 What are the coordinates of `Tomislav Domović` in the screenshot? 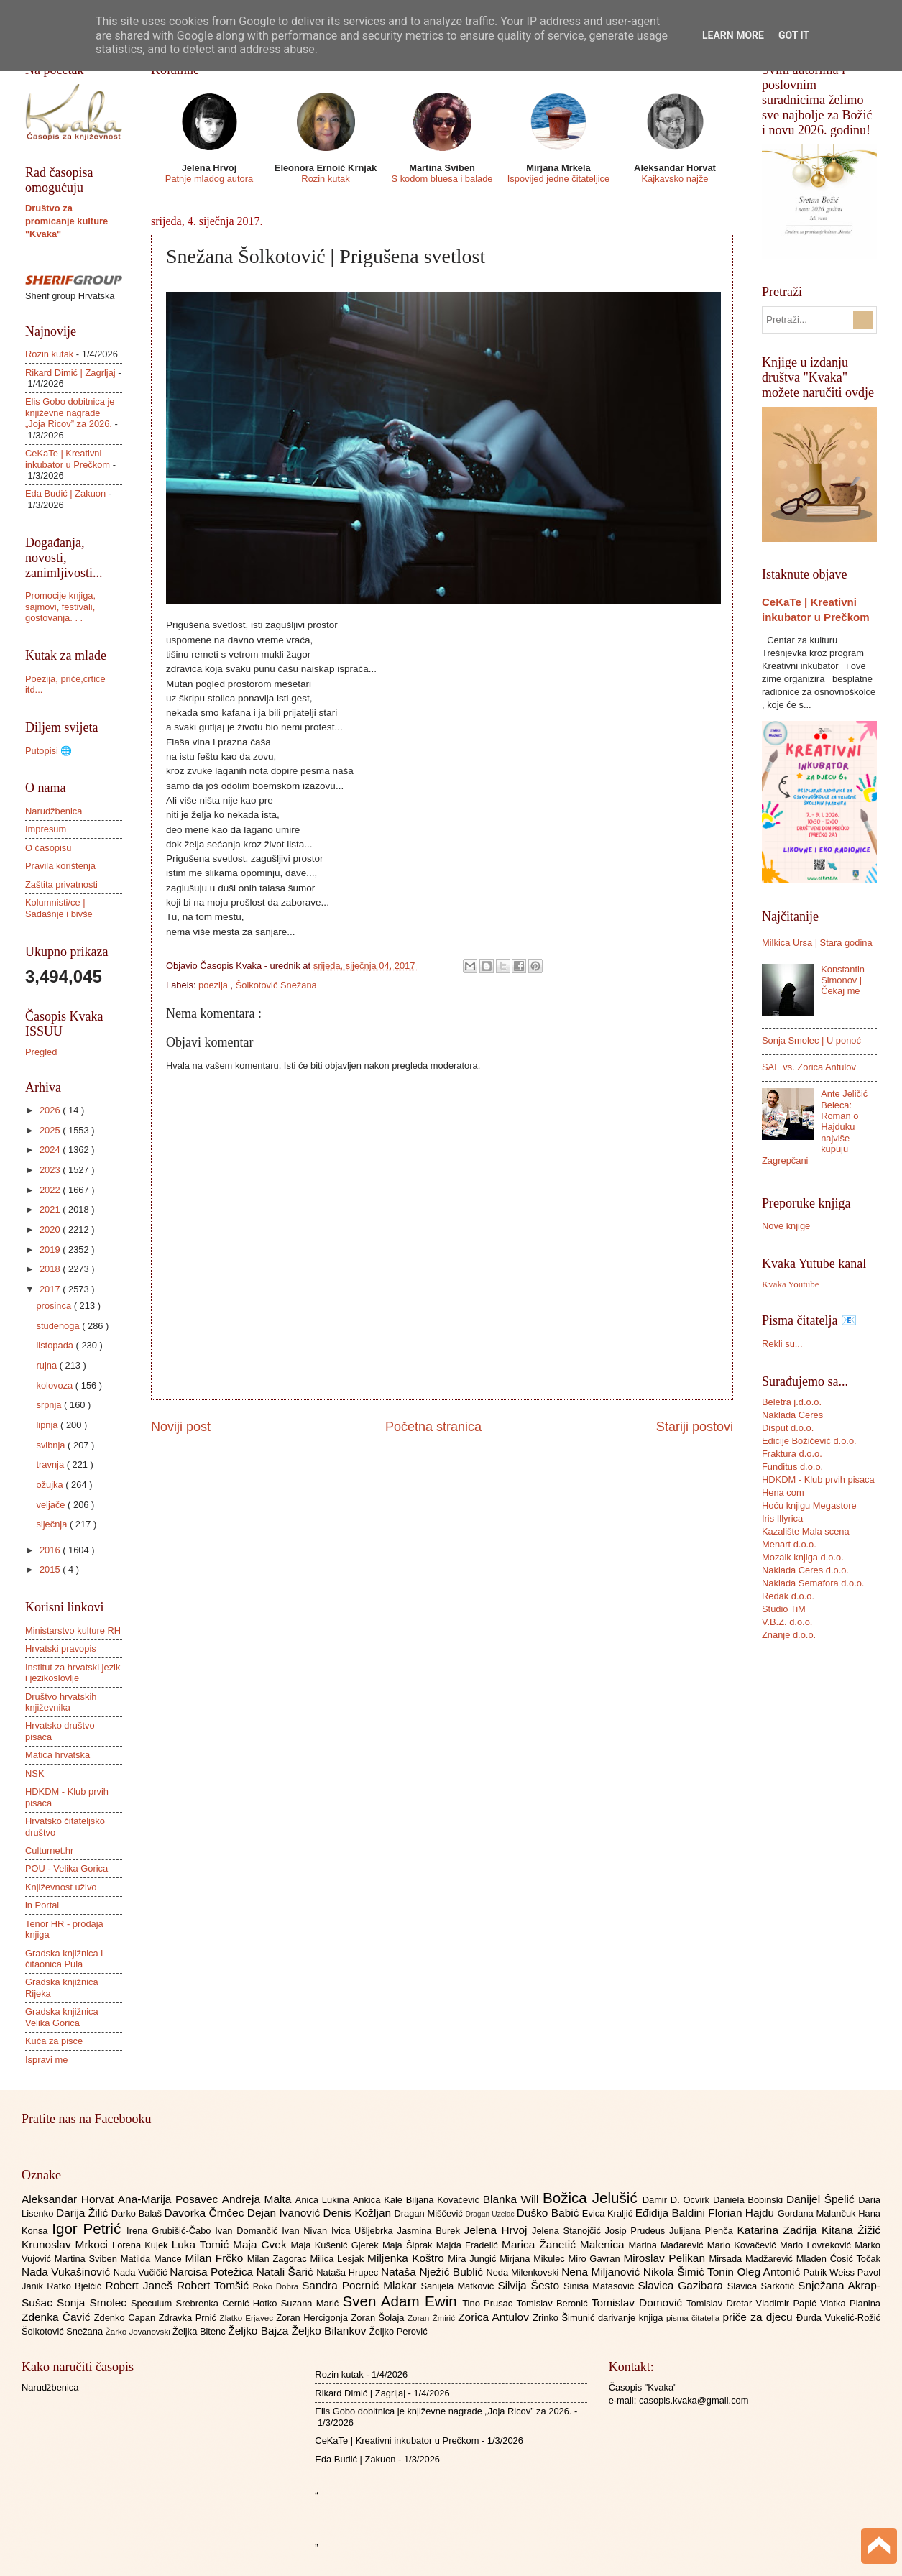 It's located at (639, 2302).